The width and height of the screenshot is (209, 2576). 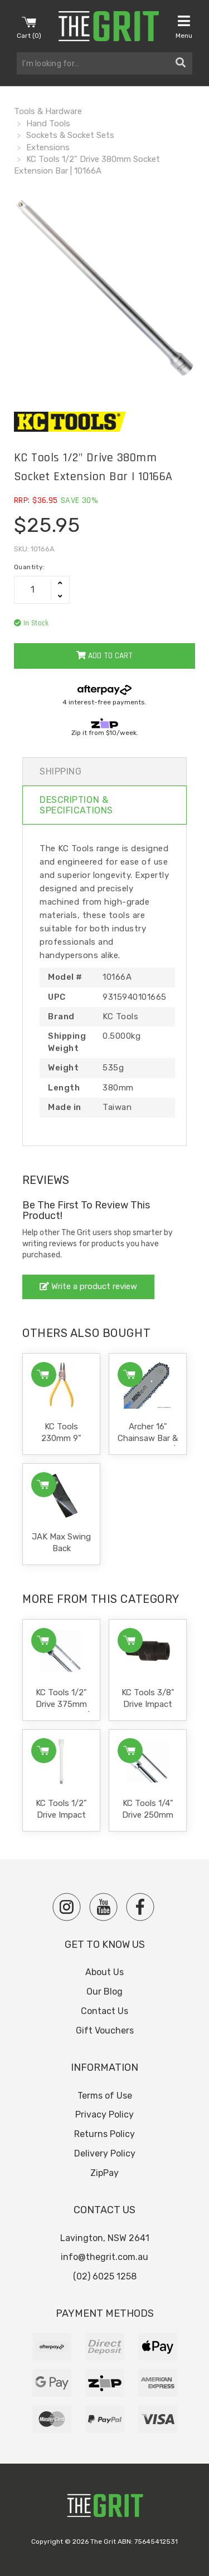 What do you see at coordinates (104, 2134) in the screenshot?
I see `Returns Policy` at bounding box center [104, 2134].